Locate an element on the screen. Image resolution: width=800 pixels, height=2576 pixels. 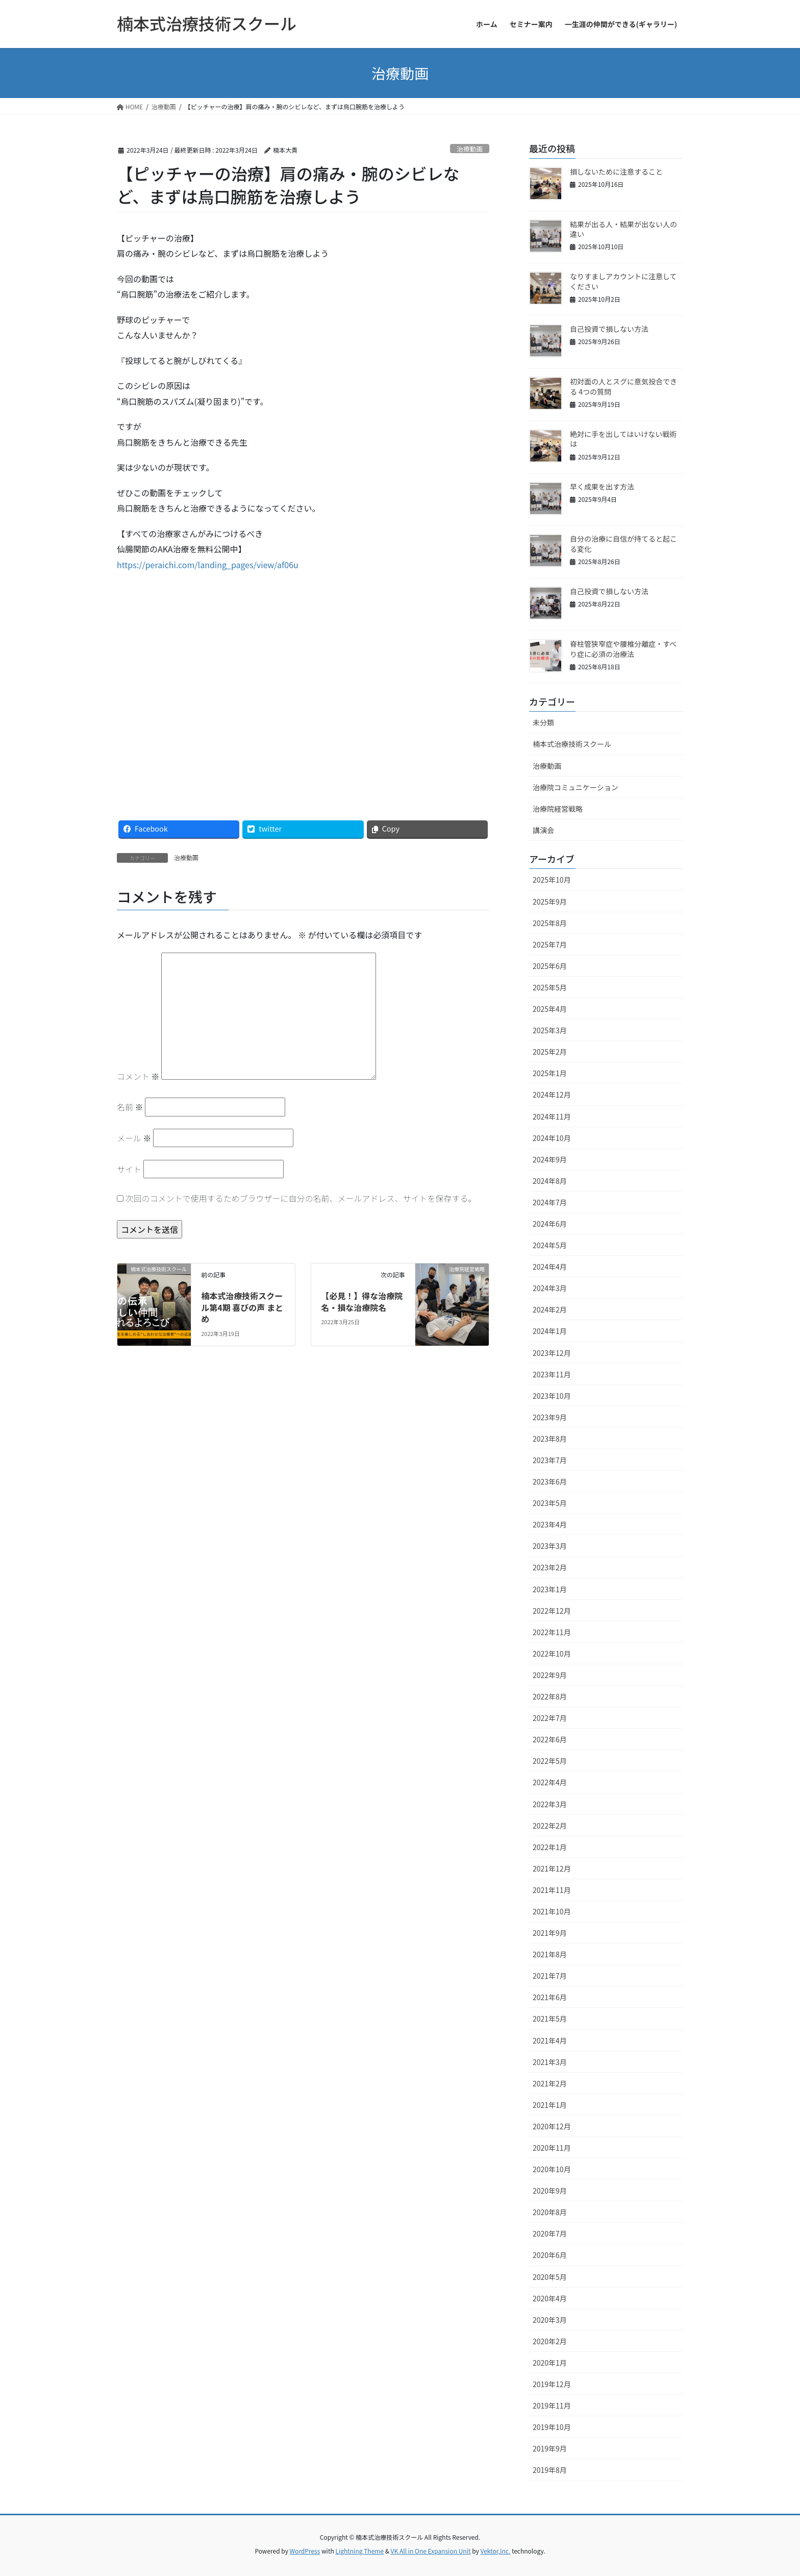
2023年11月 is located at coordinates (552, 1374).